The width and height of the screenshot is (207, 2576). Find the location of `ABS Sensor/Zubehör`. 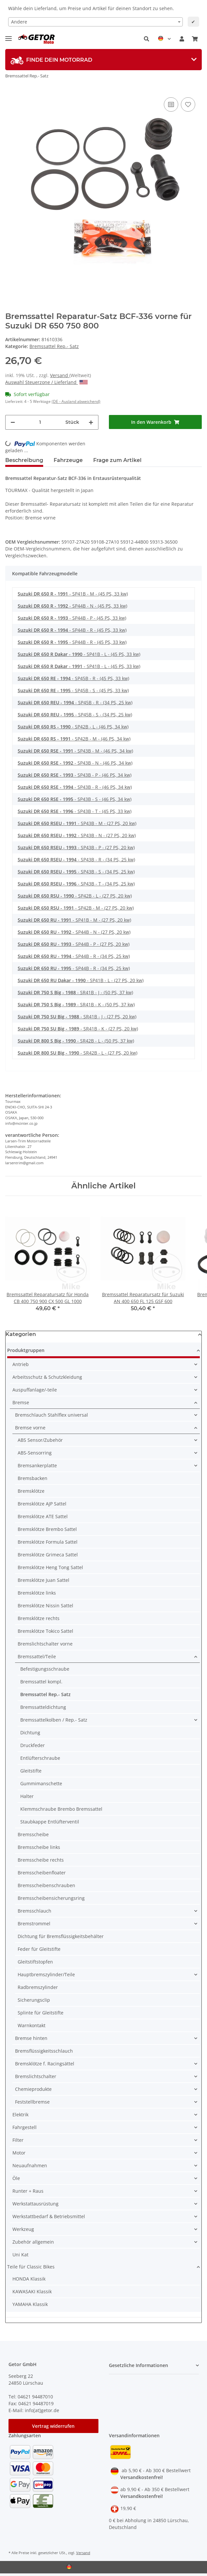

ABS Sensor/Zubehör is located at coordinates (40, 1440).